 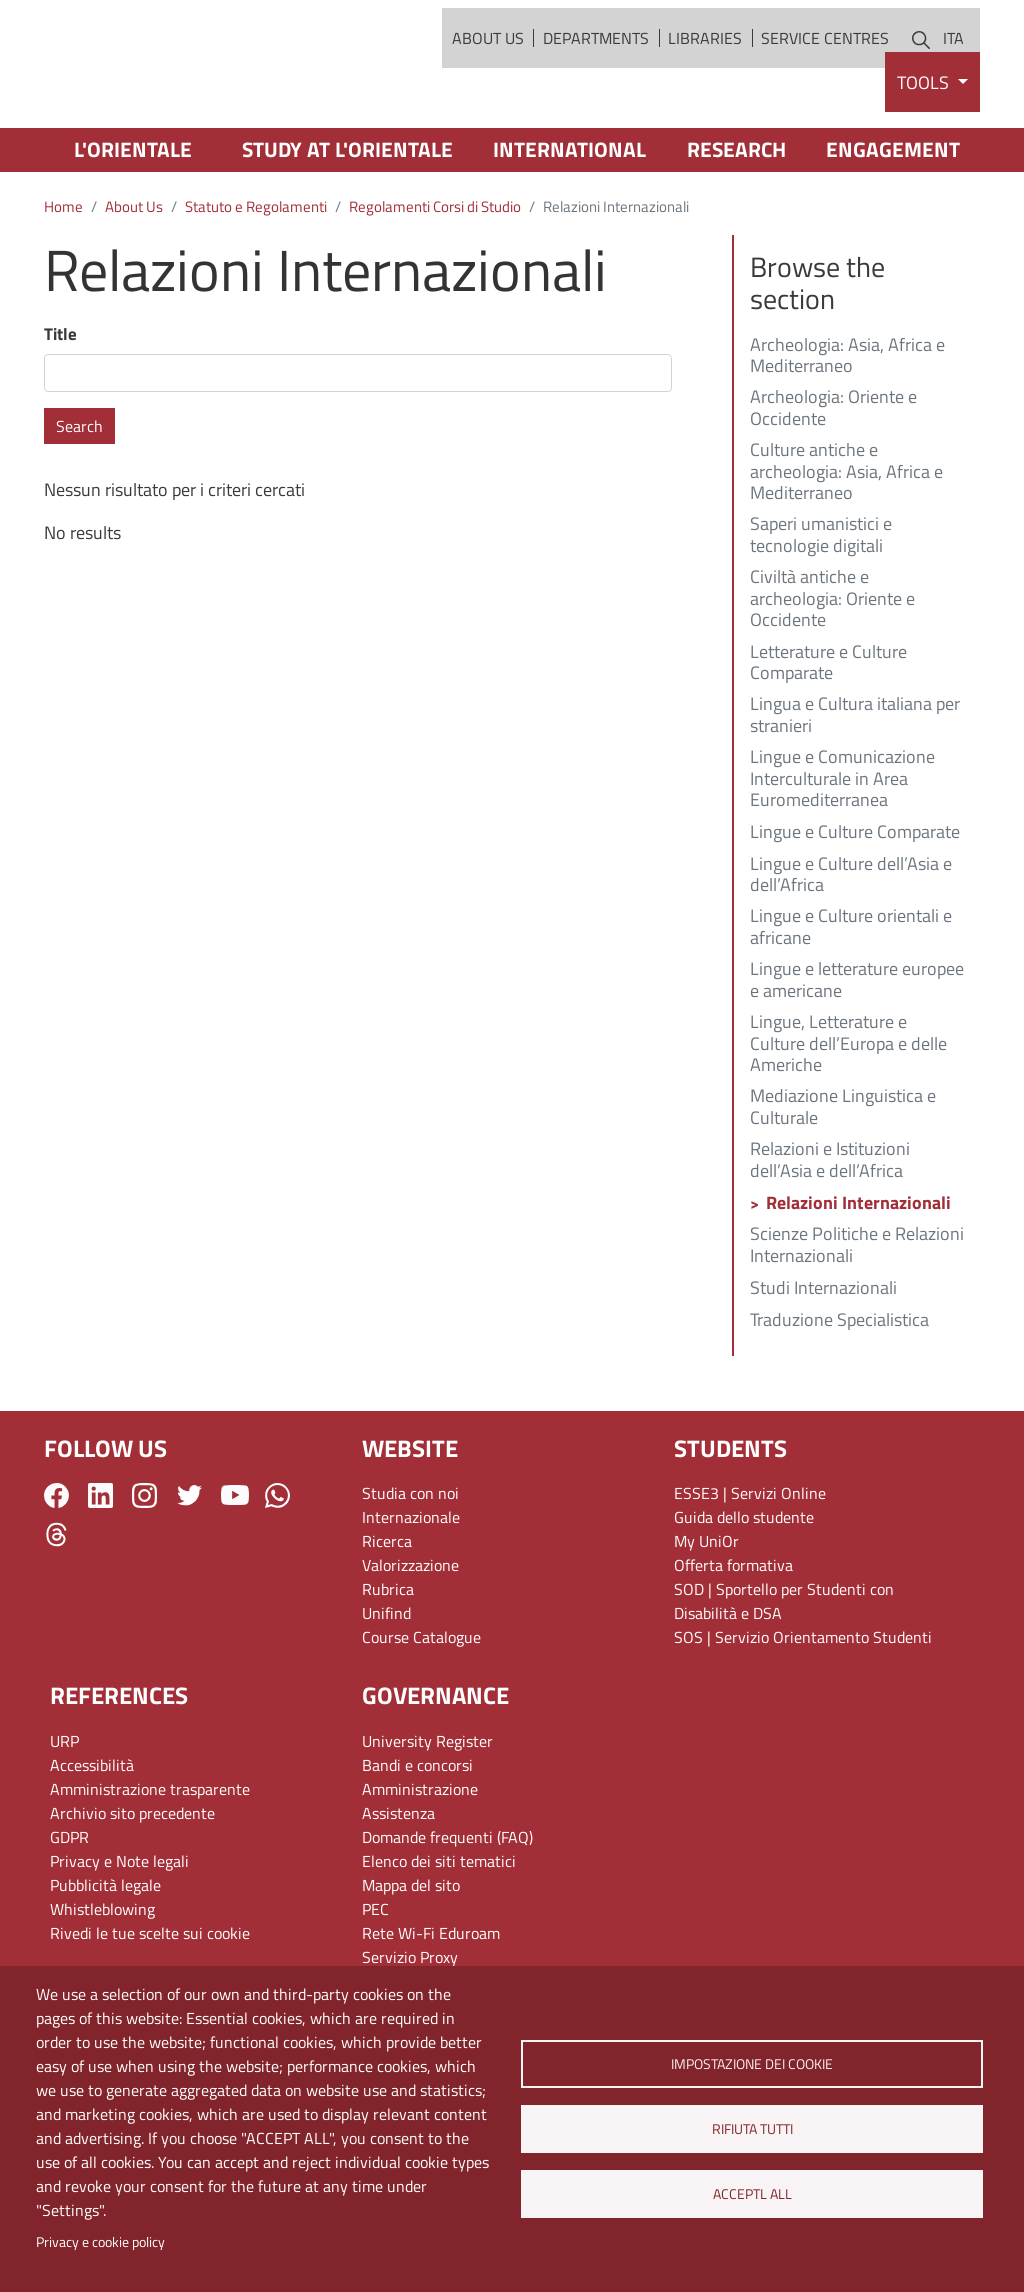 I want to click on ESSE3 | Servizi Online, so click(x=750, y=1568).